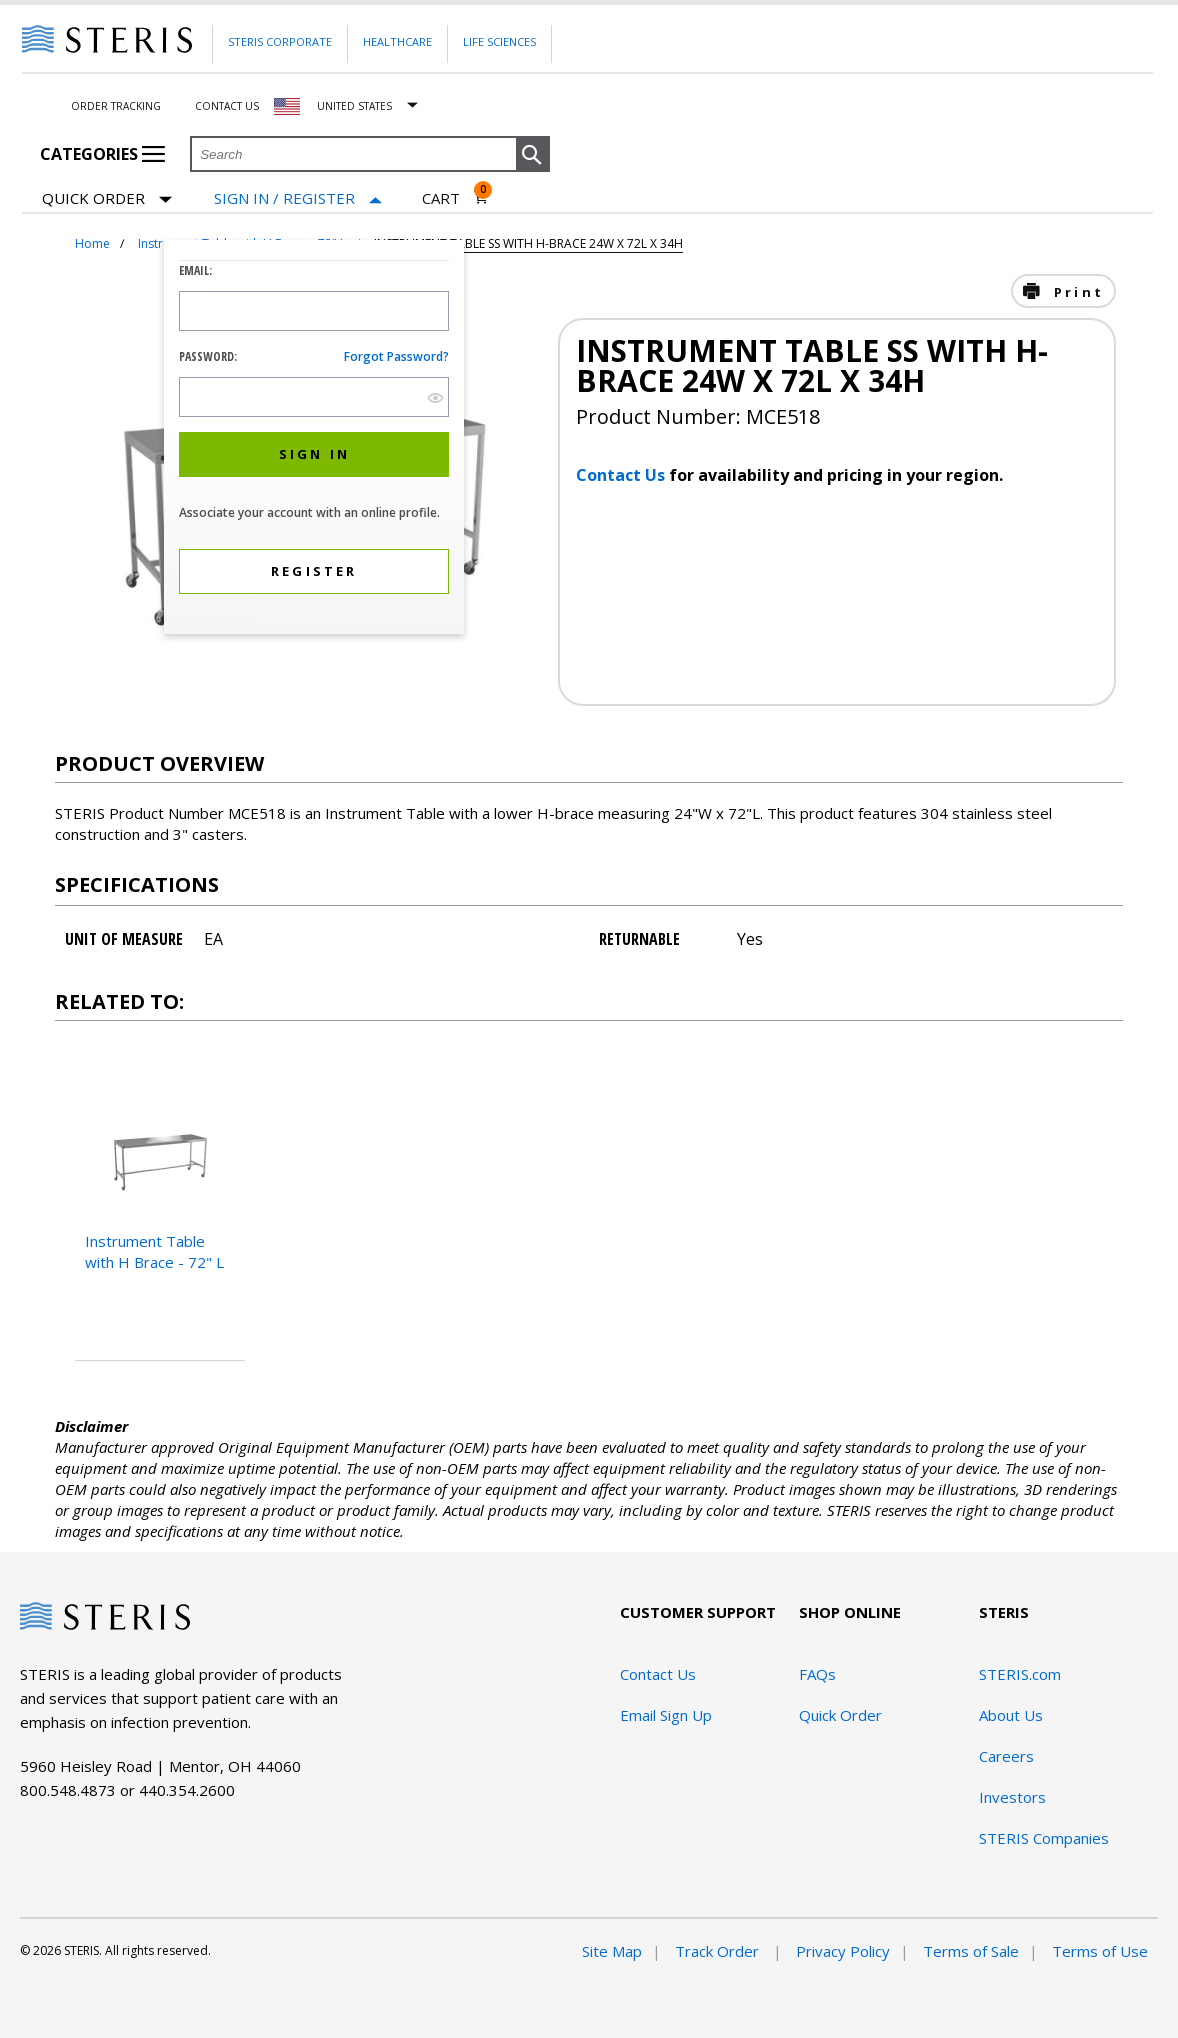 The width and height of the screenshot is (1178, 2038). I want to click on Careers, so click(1006, 1756).